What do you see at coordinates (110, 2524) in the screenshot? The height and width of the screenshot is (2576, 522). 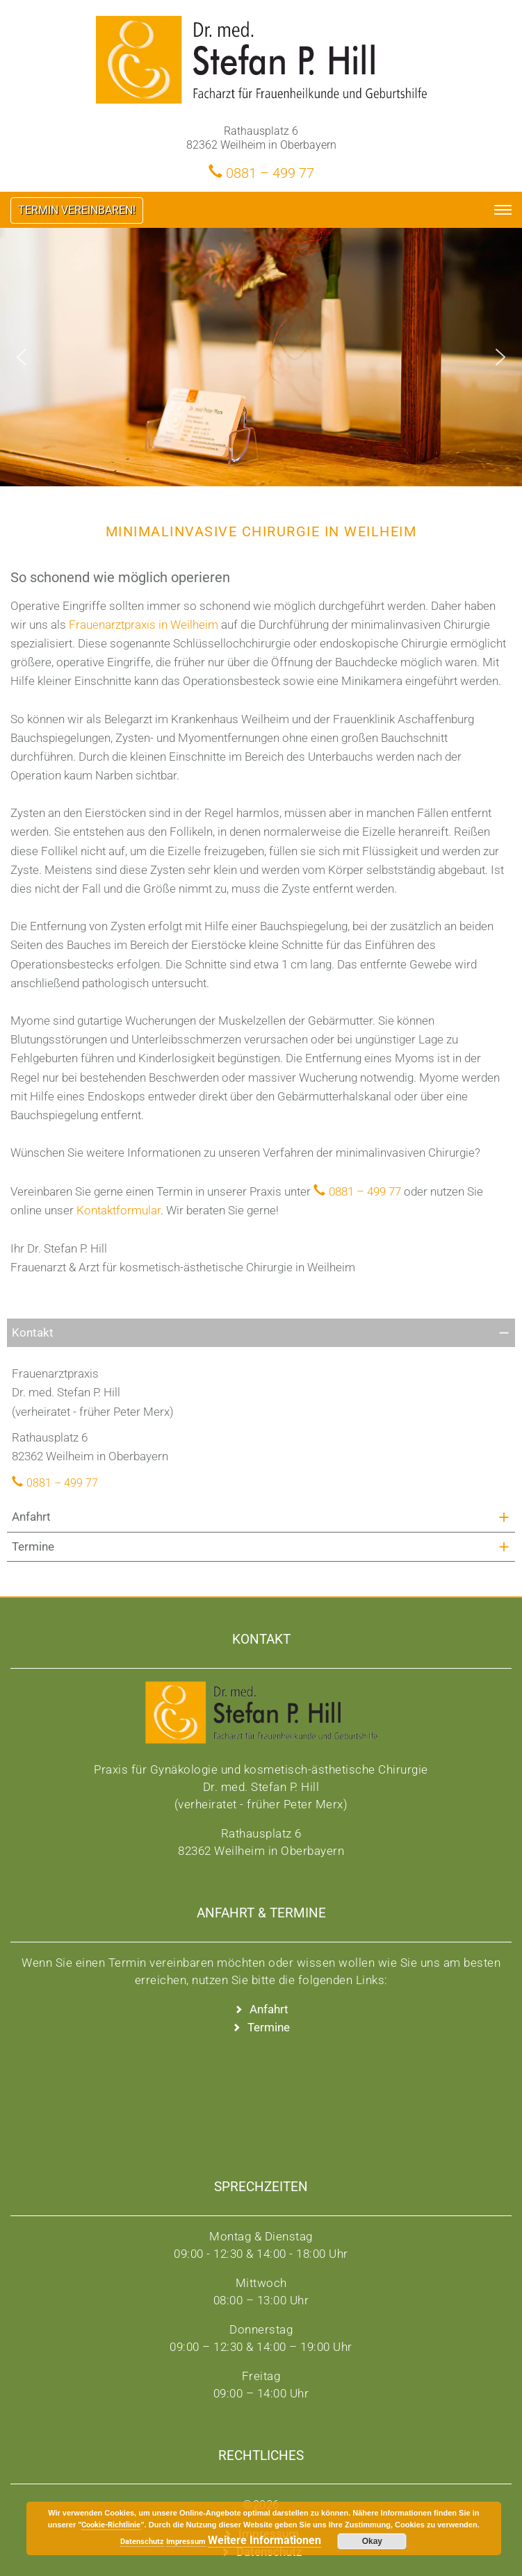 I see `Cookie-Richtlinie` at bounding box center [110, 2524].